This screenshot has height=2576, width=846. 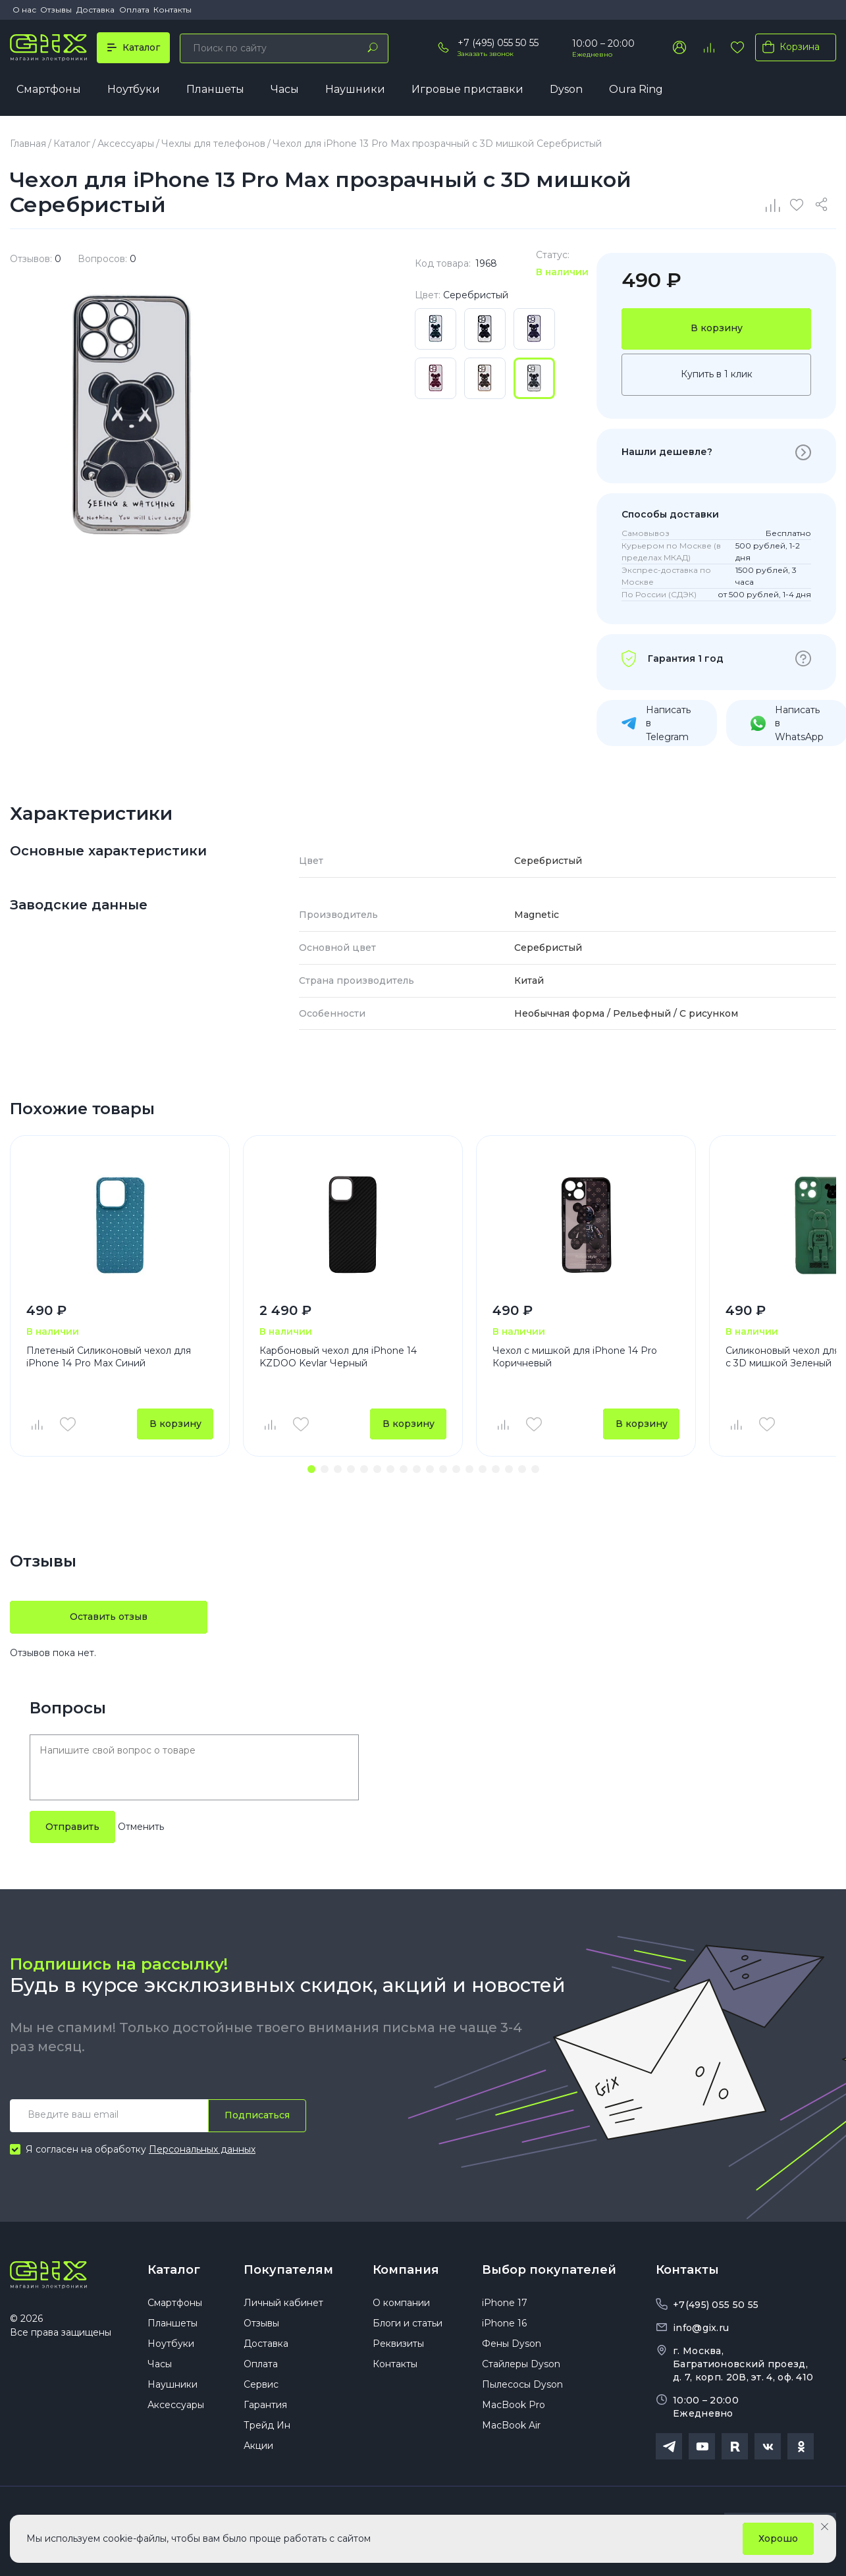 I want to click on Фены Dyson, so click(x=511, y=2347).